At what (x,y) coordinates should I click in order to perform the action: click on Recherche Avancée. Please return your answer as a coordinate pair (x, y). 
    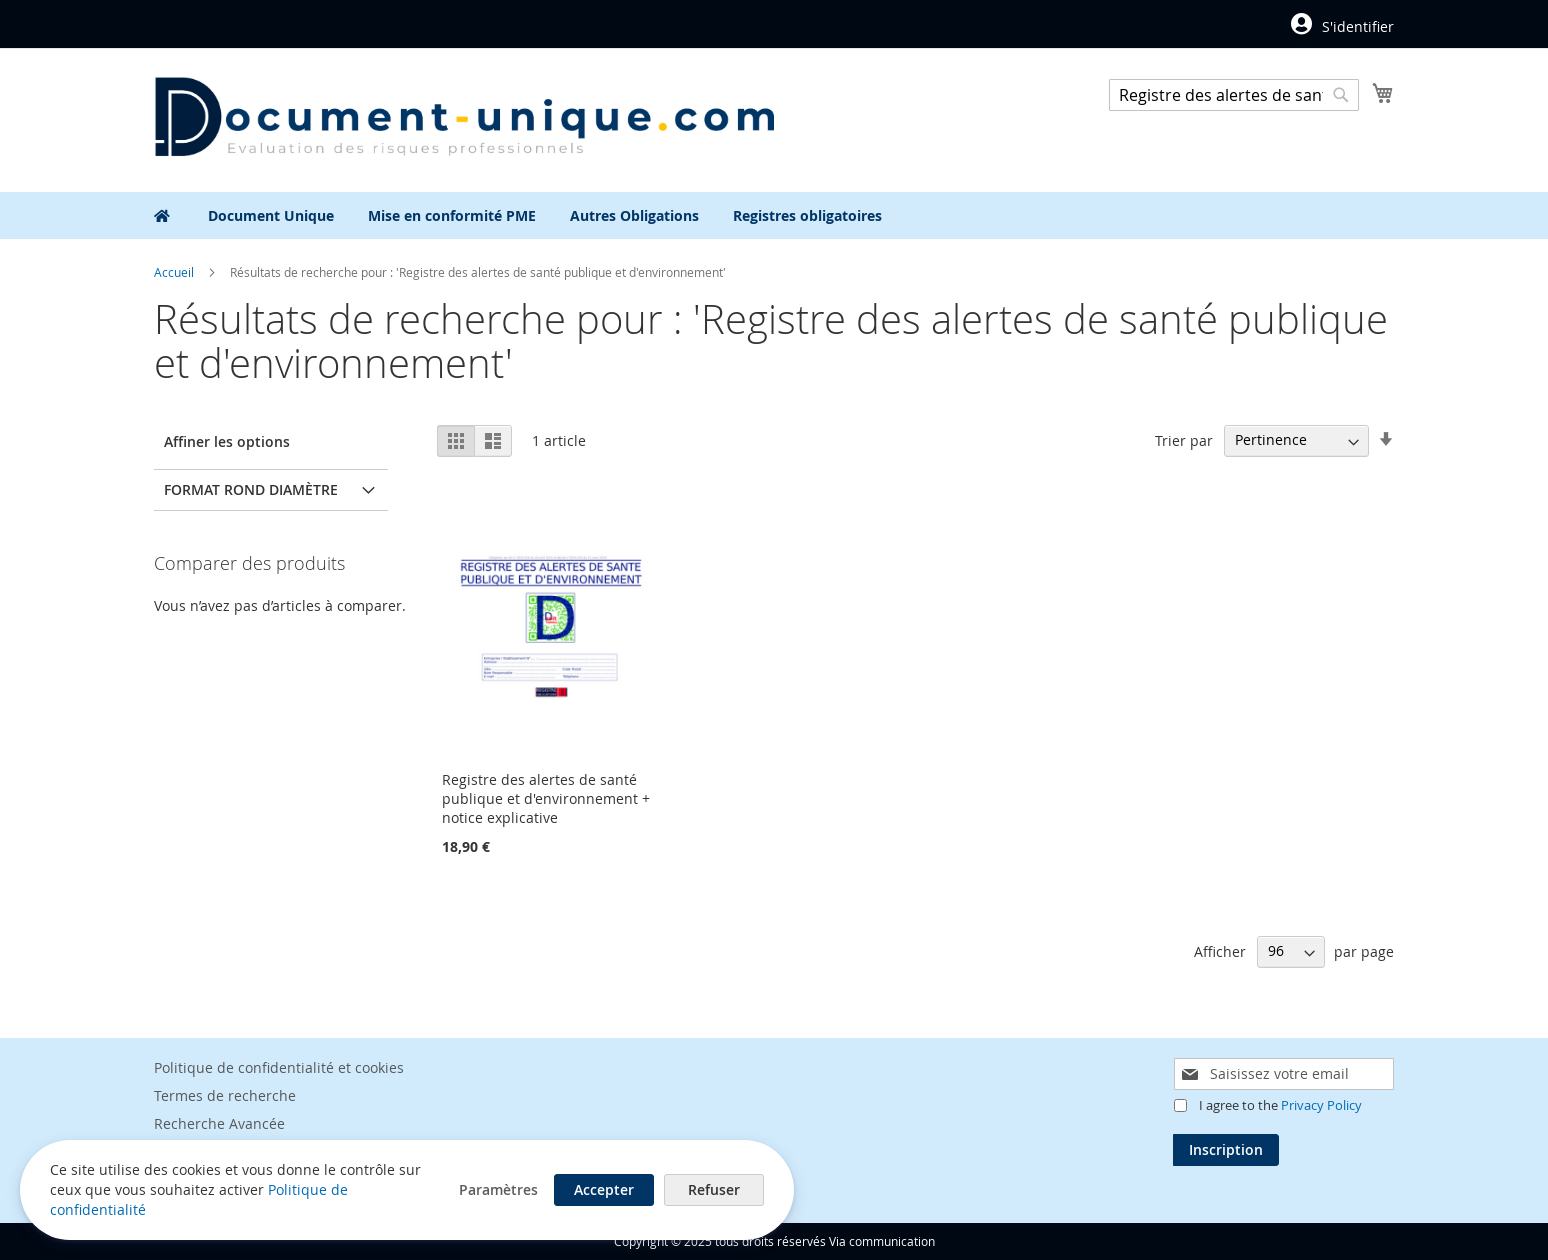
    Looking at the image, I should click on (219, 1123).